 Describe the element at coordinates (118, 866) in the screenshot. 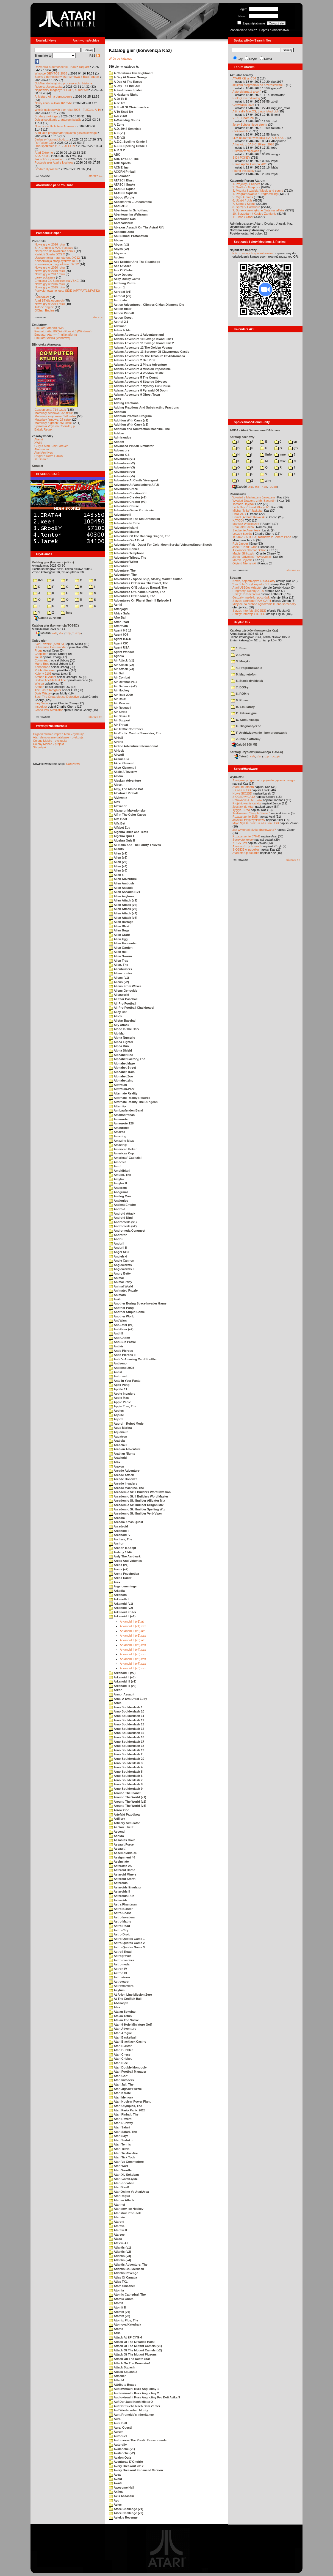

I see `Alien (v4)` at that location.